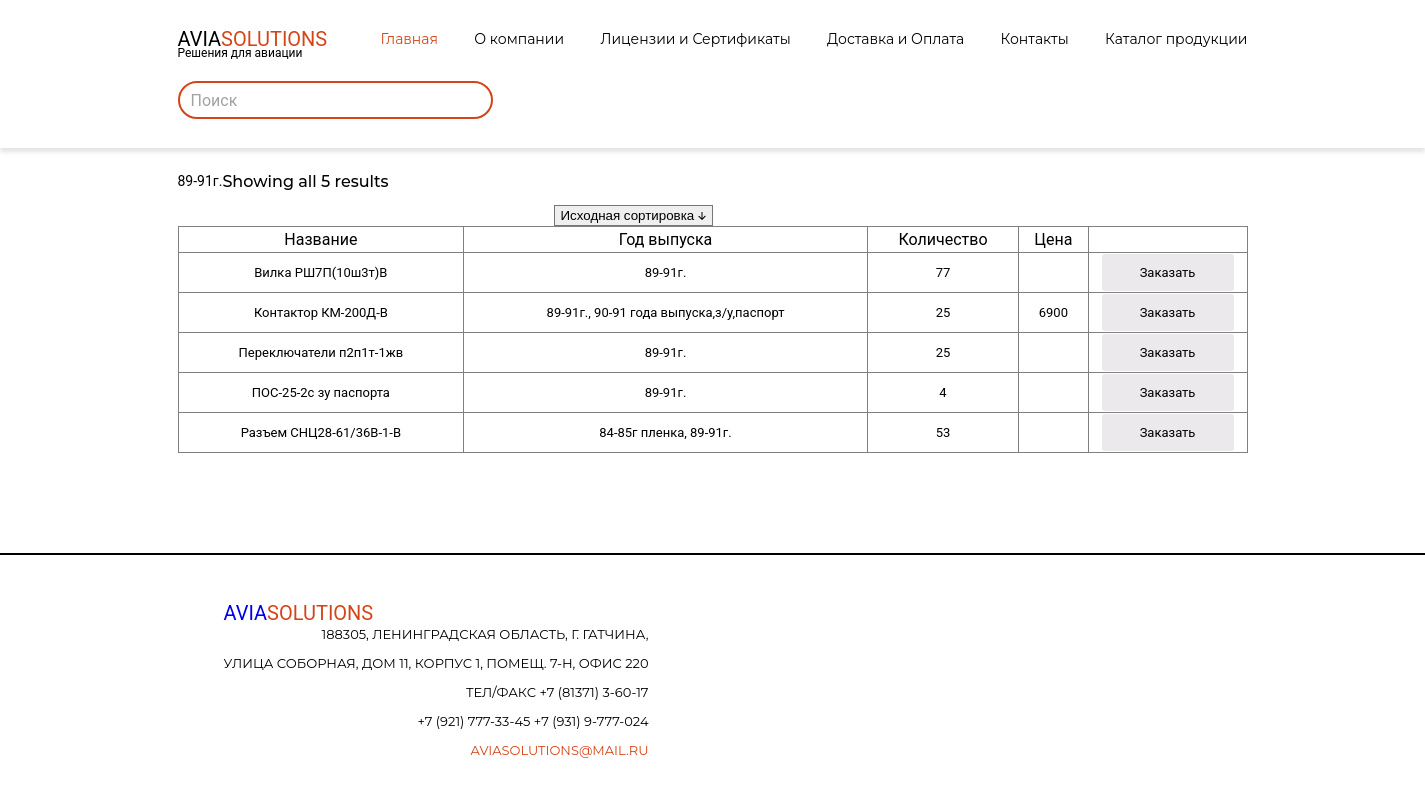  I want to click on +7 (921) 777-33-45, so click(475, 721).